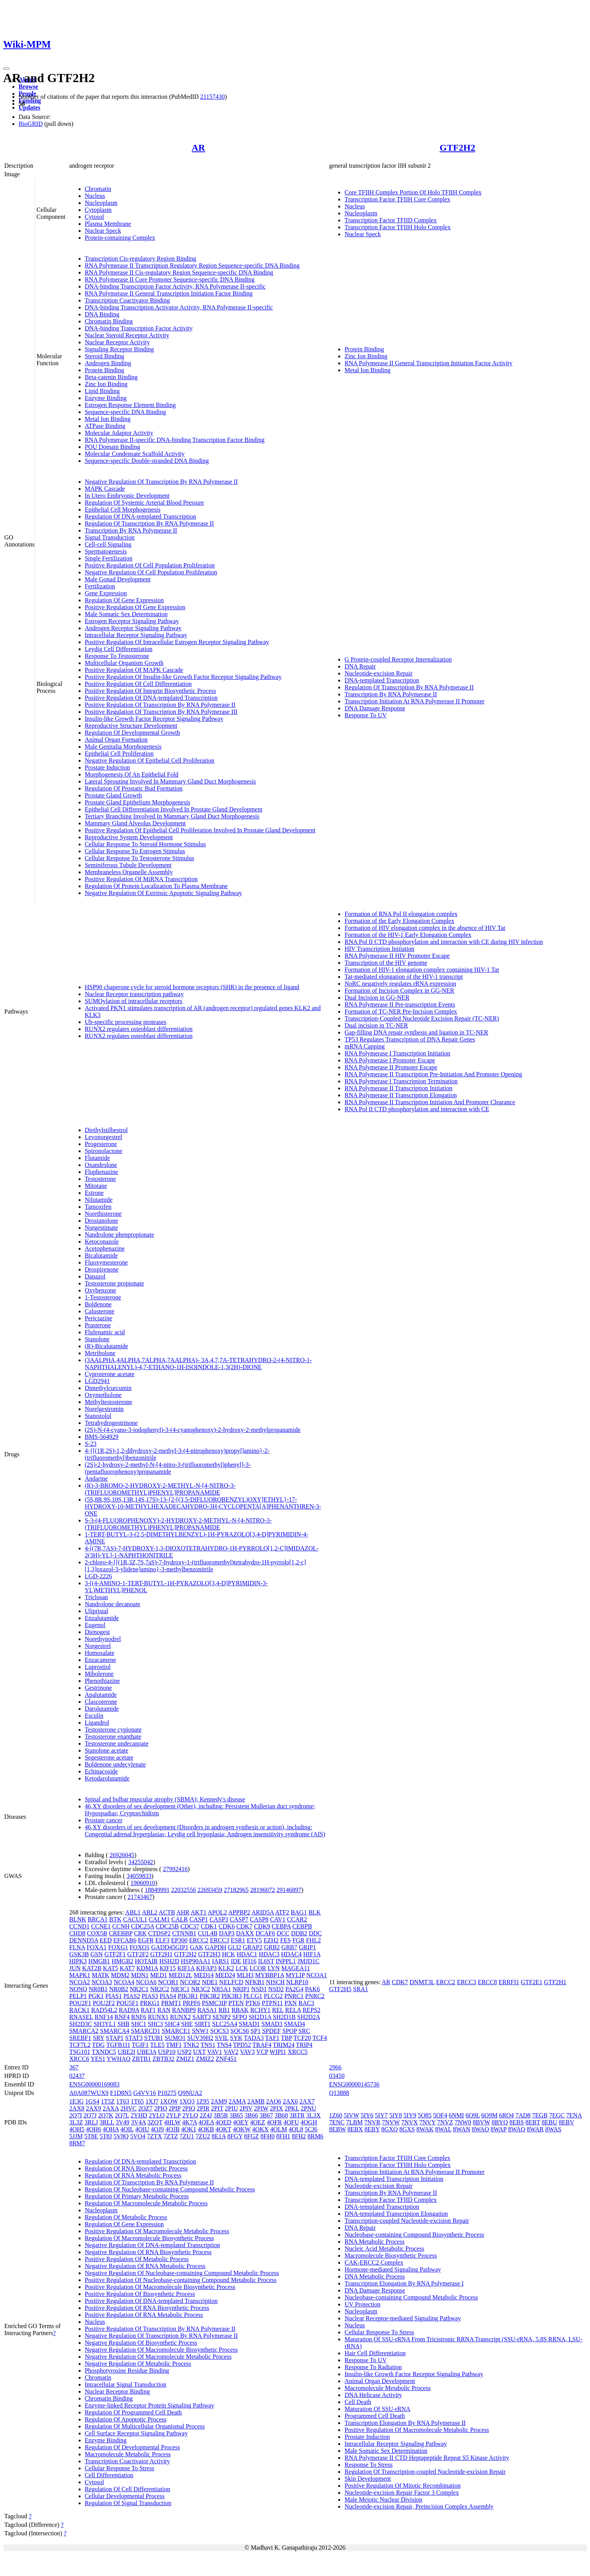 This screenshot has width=590, height=2576. I want to click on 1GS4, so click(92, 2101).